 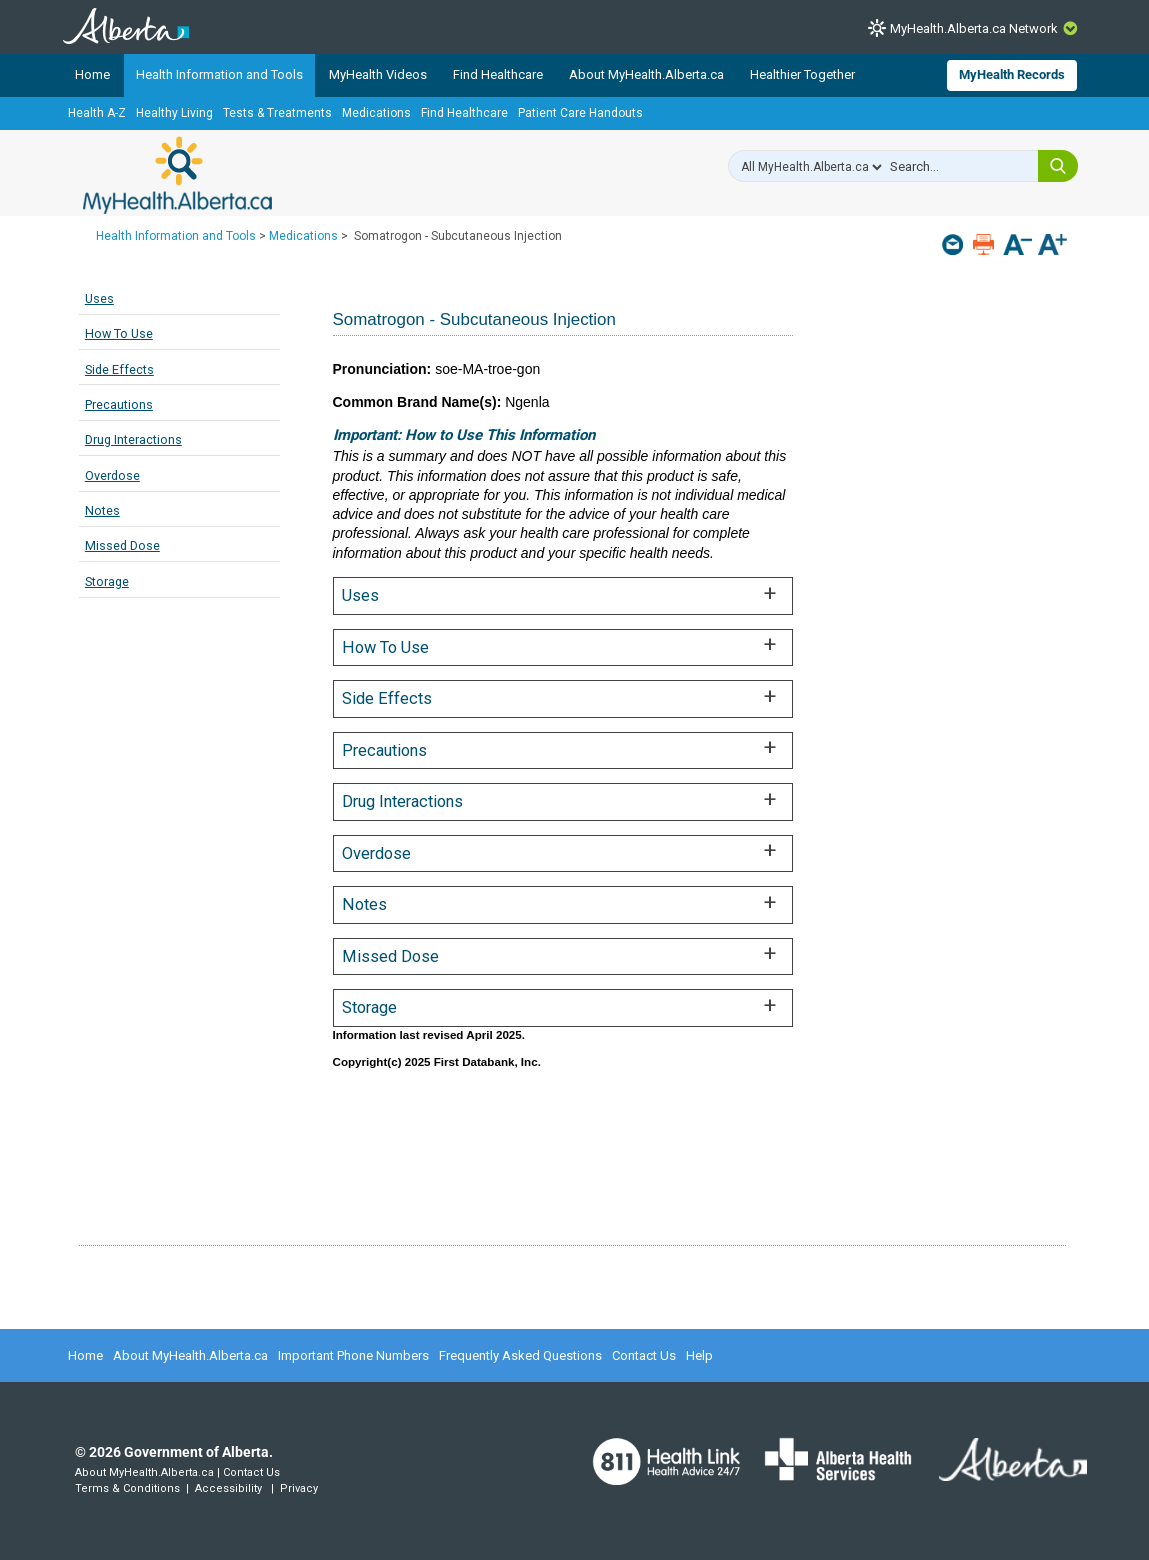 I want to click on MyHealth.Alberta.ca, so click(x=177, y=175).